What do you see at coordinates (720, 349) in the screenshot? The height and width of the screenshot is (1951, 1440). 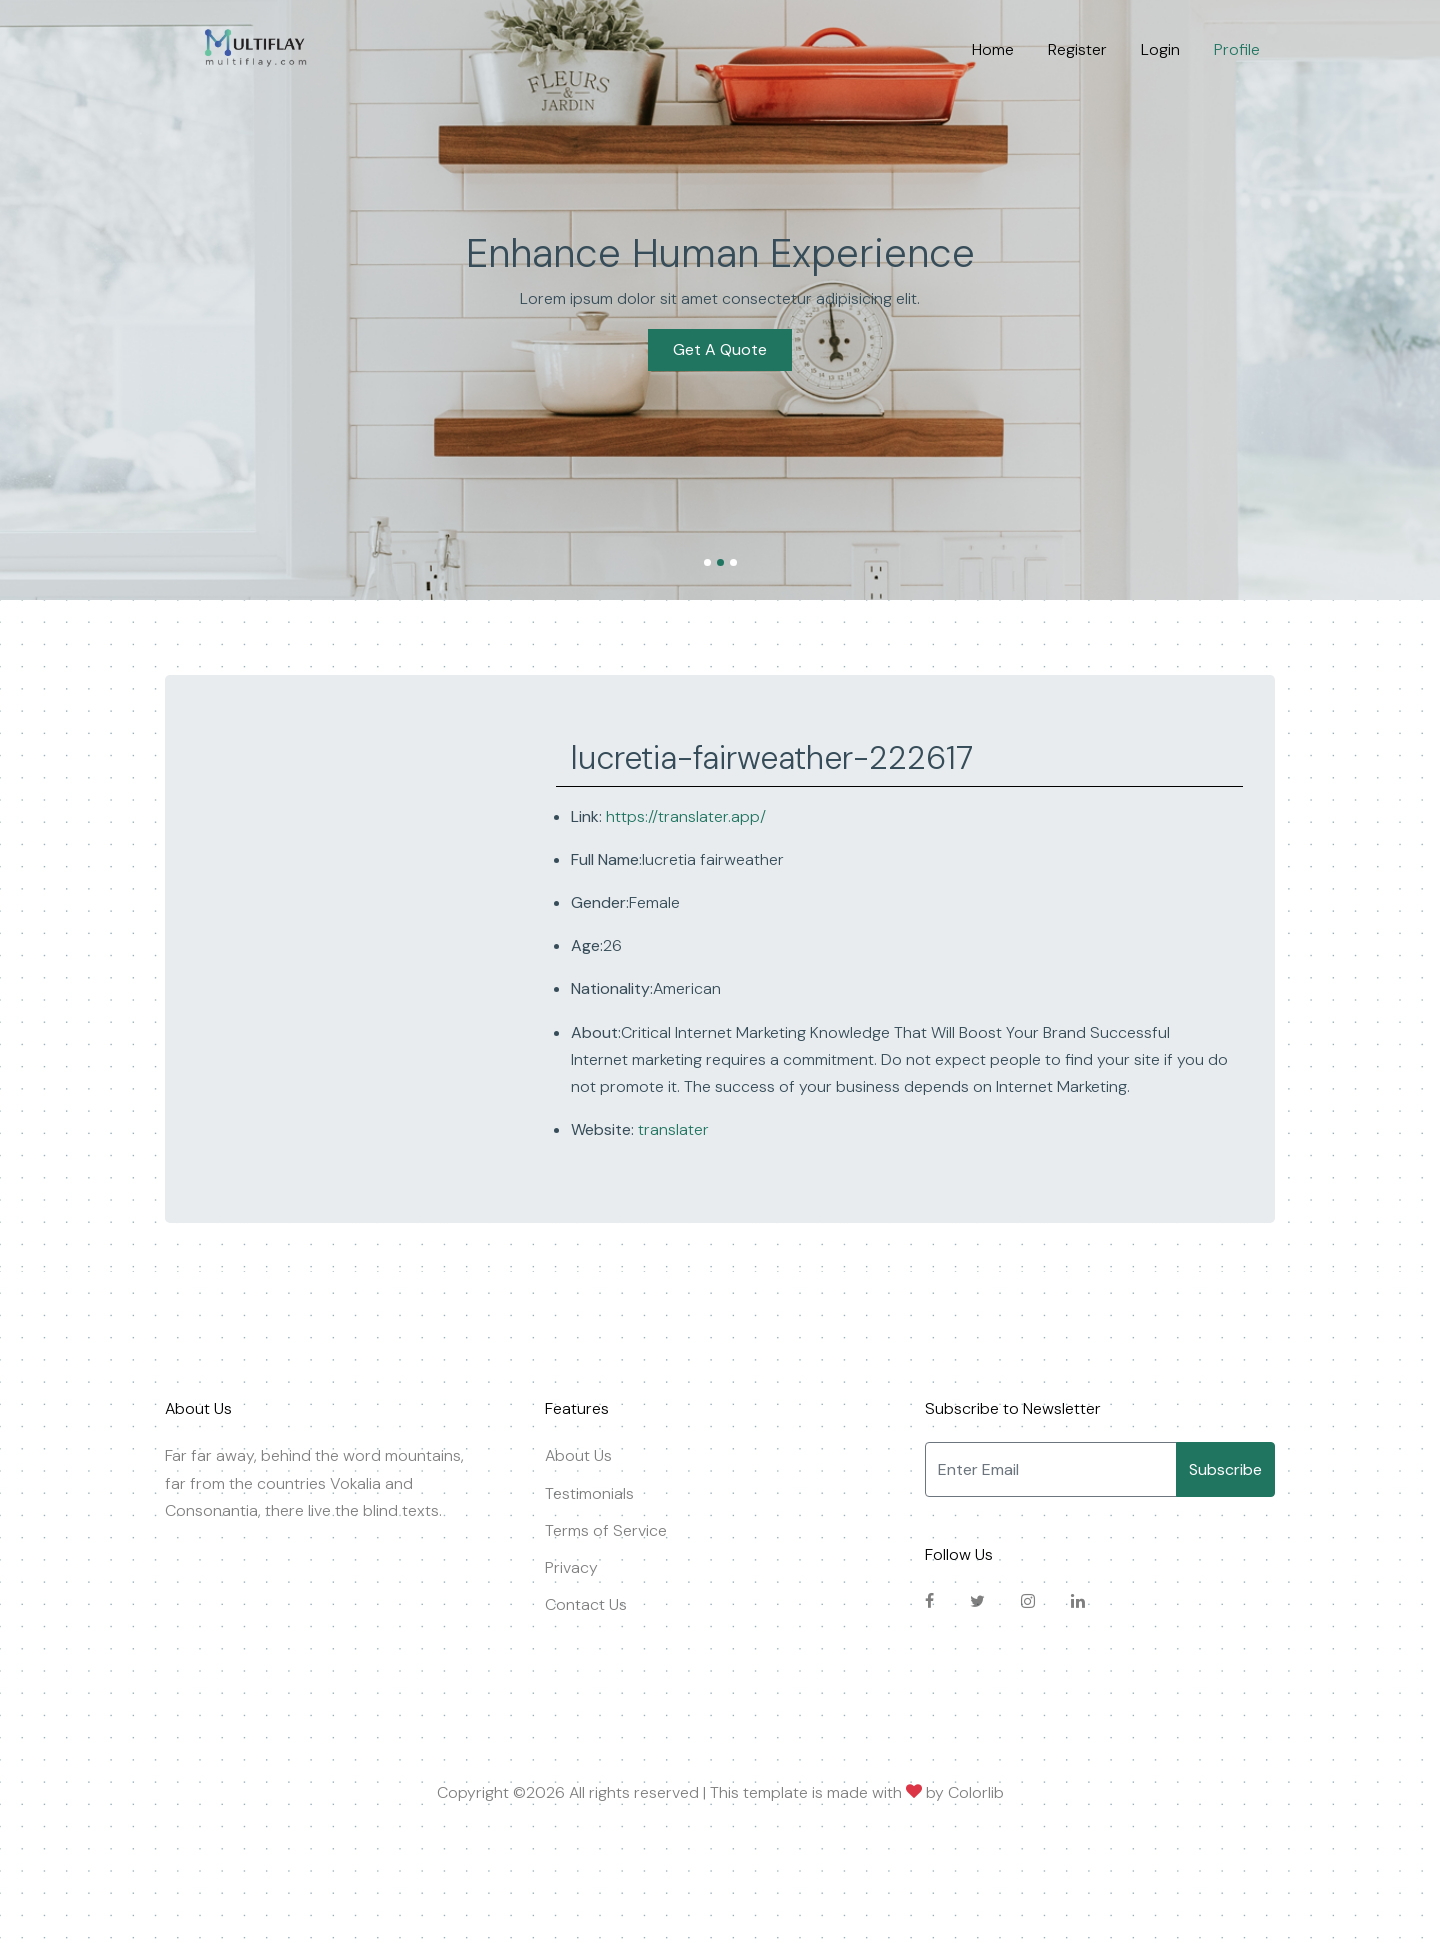 I see `Get A Quote` at bounding box center [720, 349].